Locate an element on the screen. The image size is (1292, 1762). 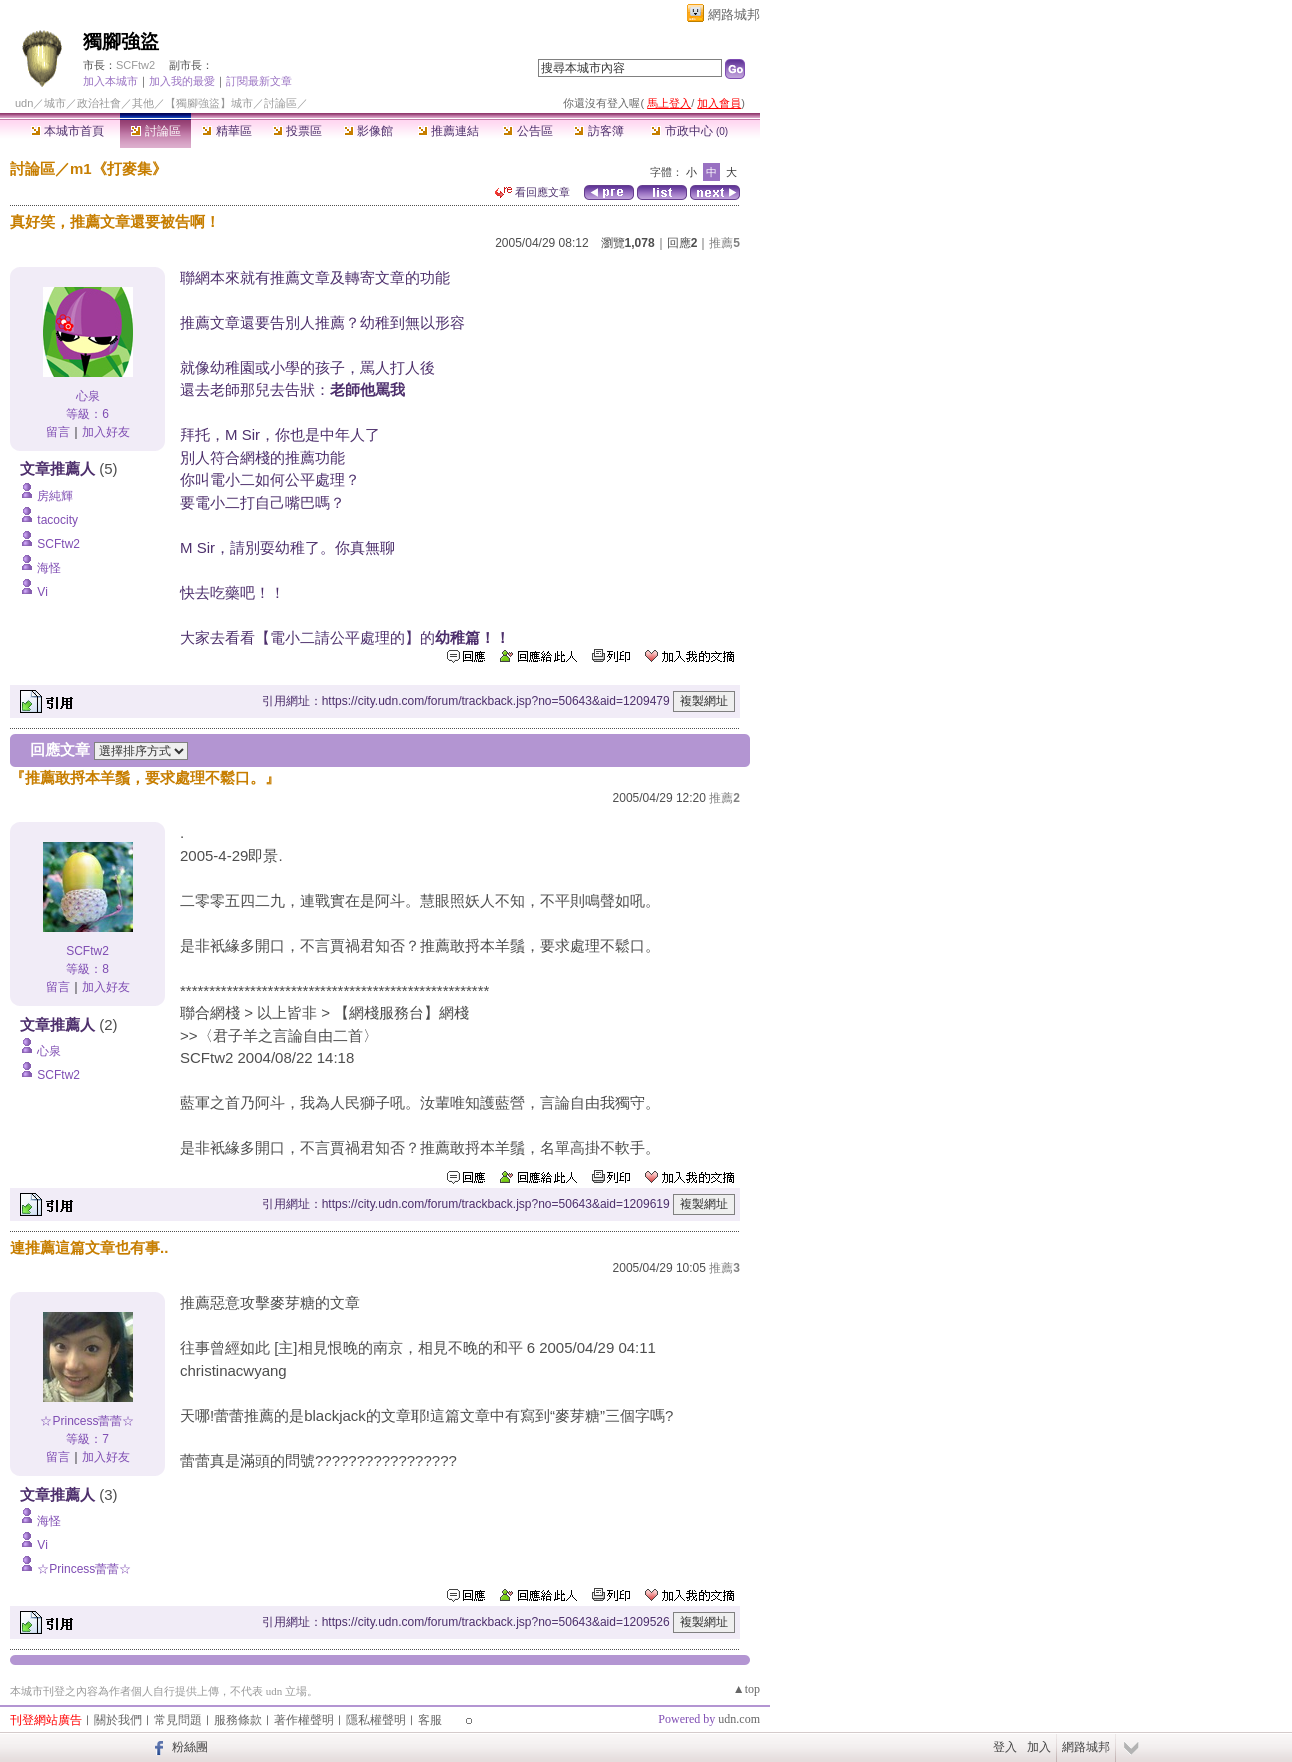
關於我們 is located at coordinates (118, 1720).